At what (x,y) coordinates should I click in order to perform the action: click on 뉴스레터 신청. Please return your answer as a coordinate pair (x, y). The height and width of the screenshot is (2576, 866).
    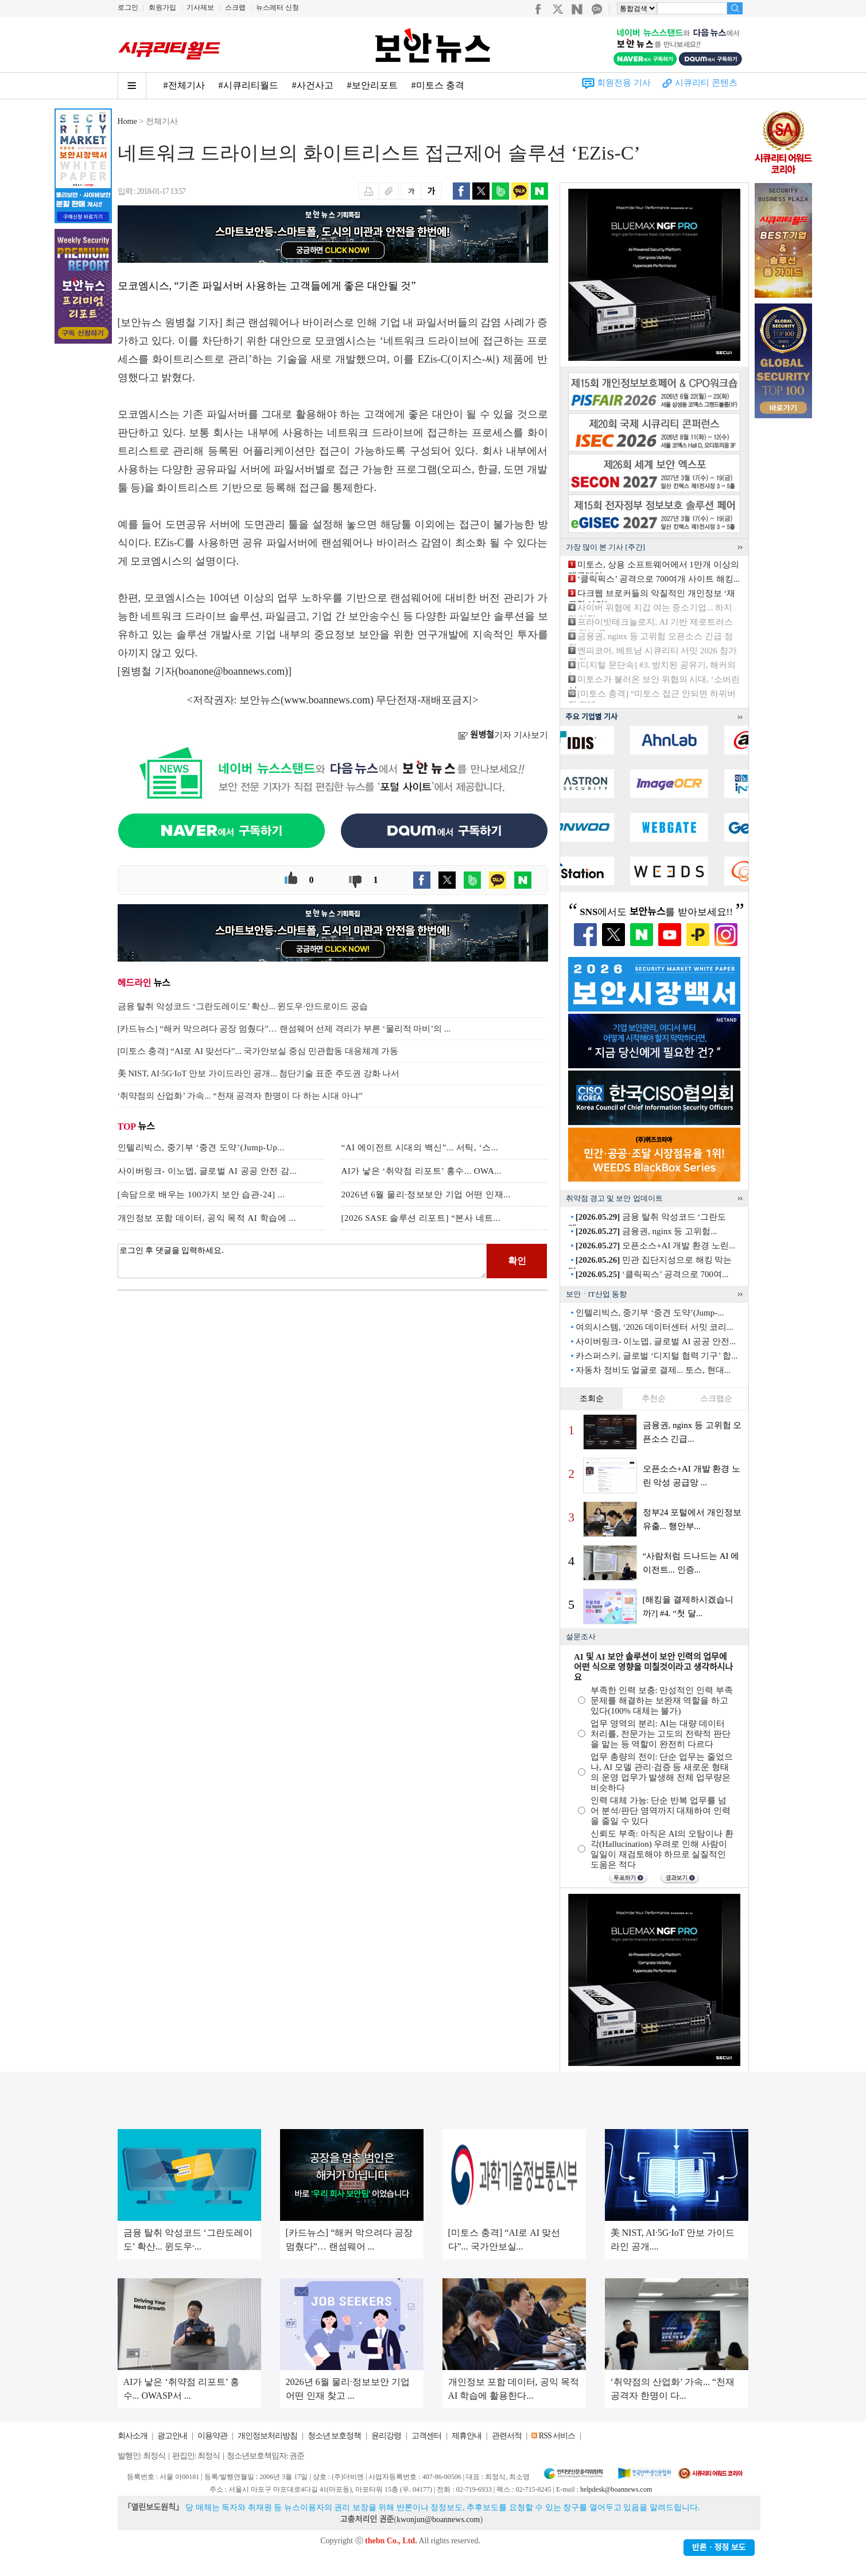
    Looking at the image, I should click on (277, 7).